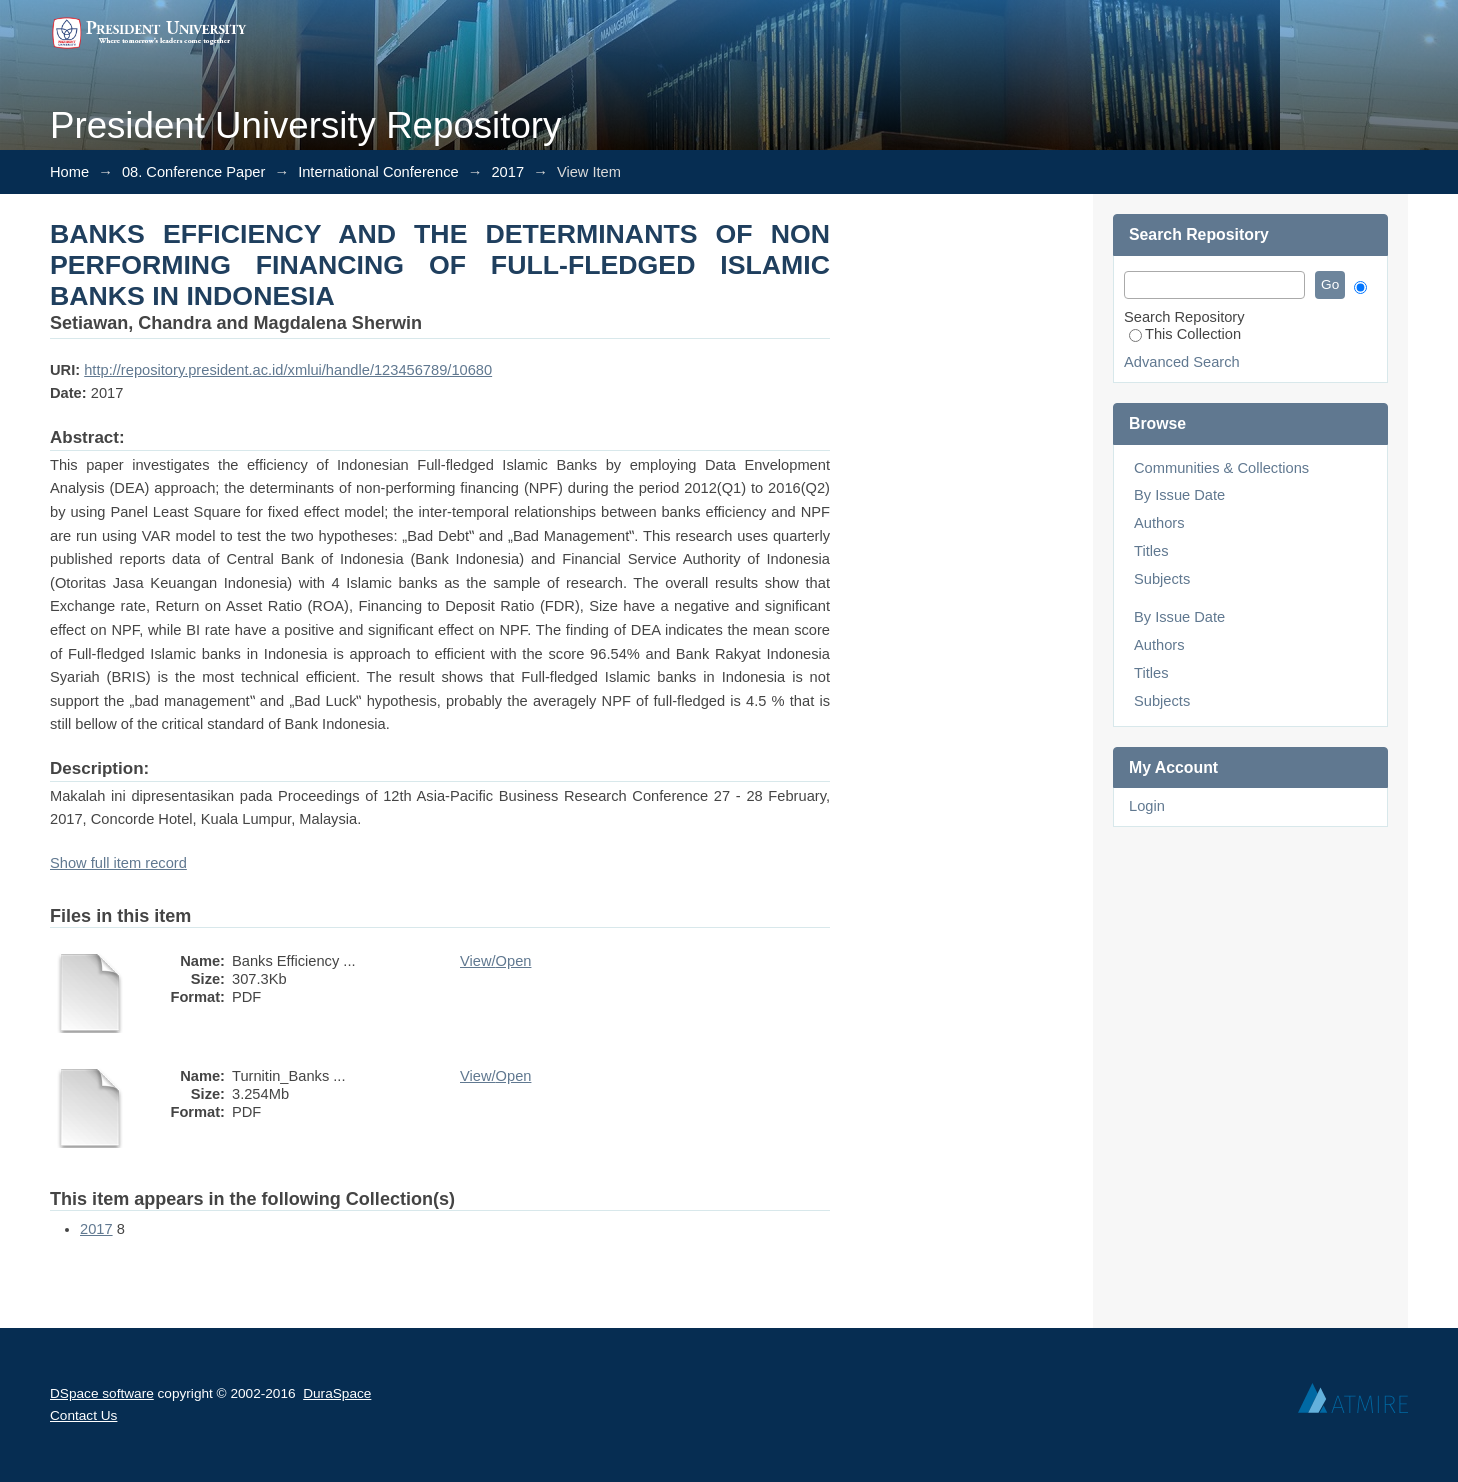 Image resolution: width=1458 pixels, height=1482 pixels. Describe the element at coordinates (1185, 334) in the screenshot. I see `This Collection` at that location.